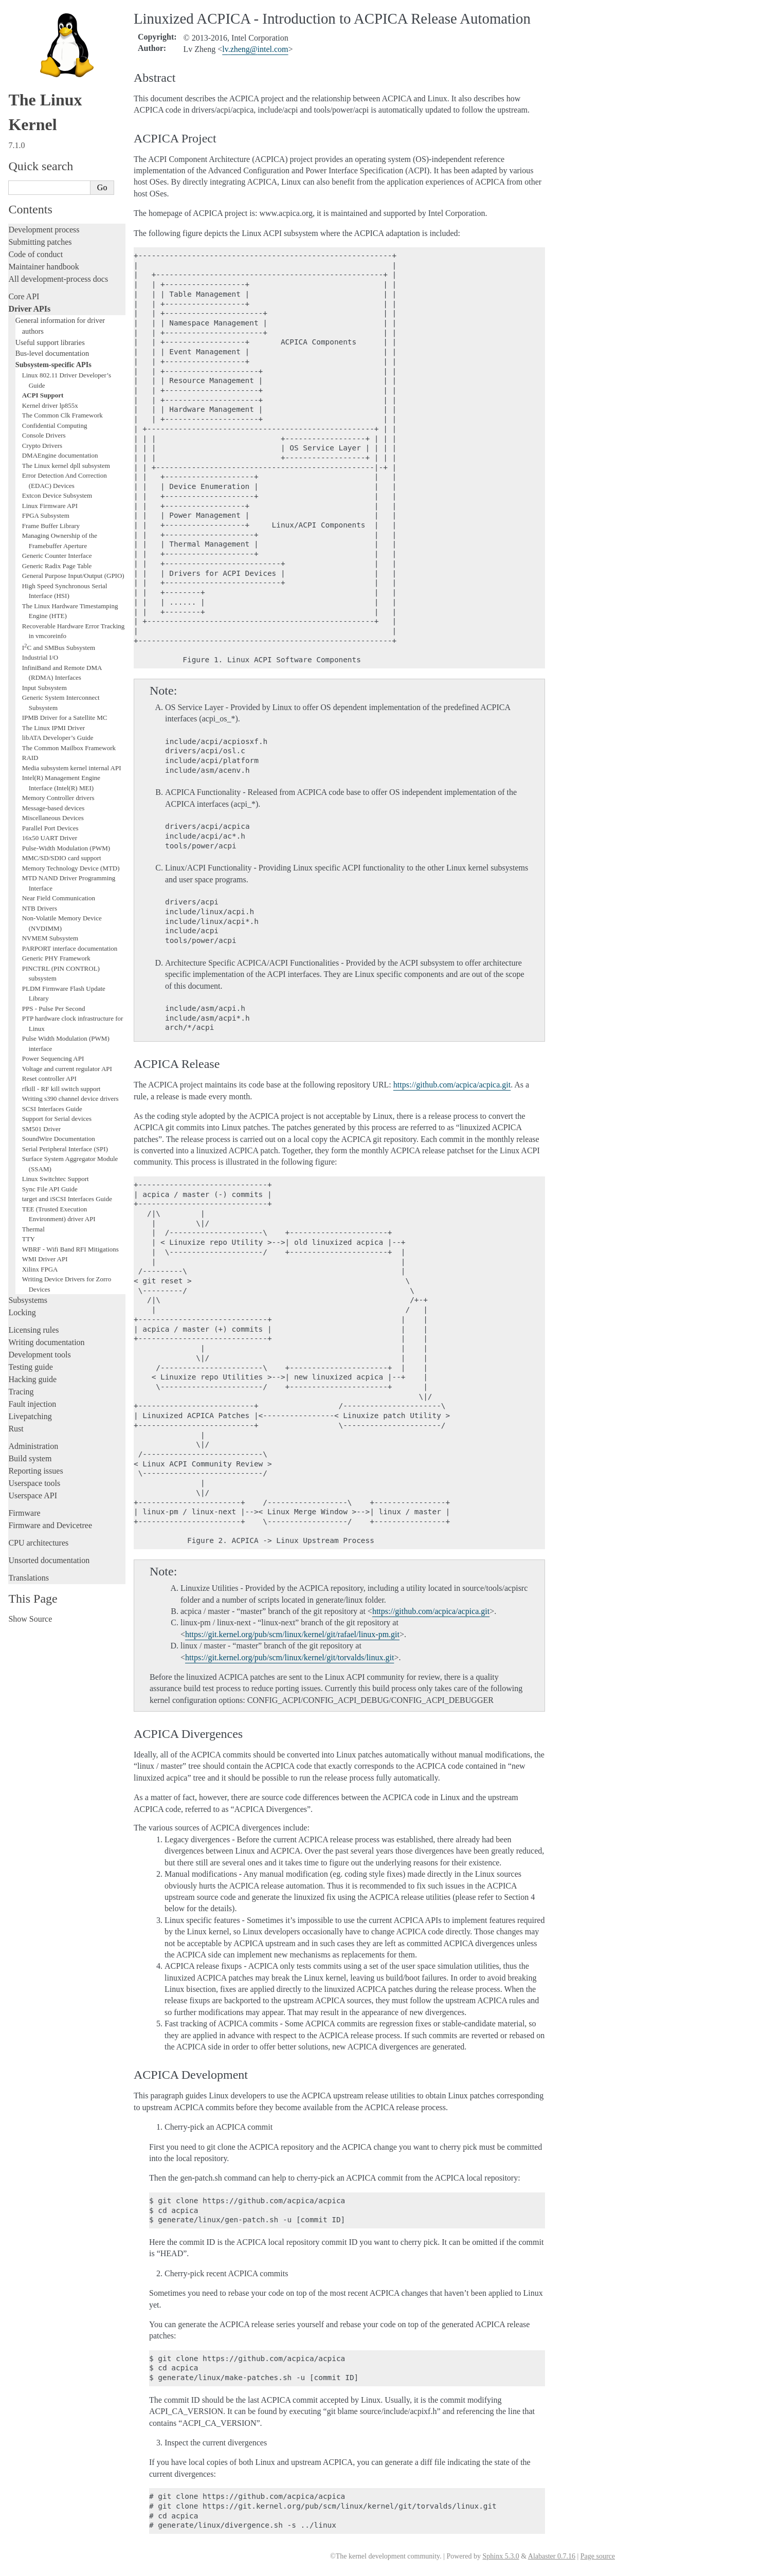  I want to click on Administration, so click(33, 1446).